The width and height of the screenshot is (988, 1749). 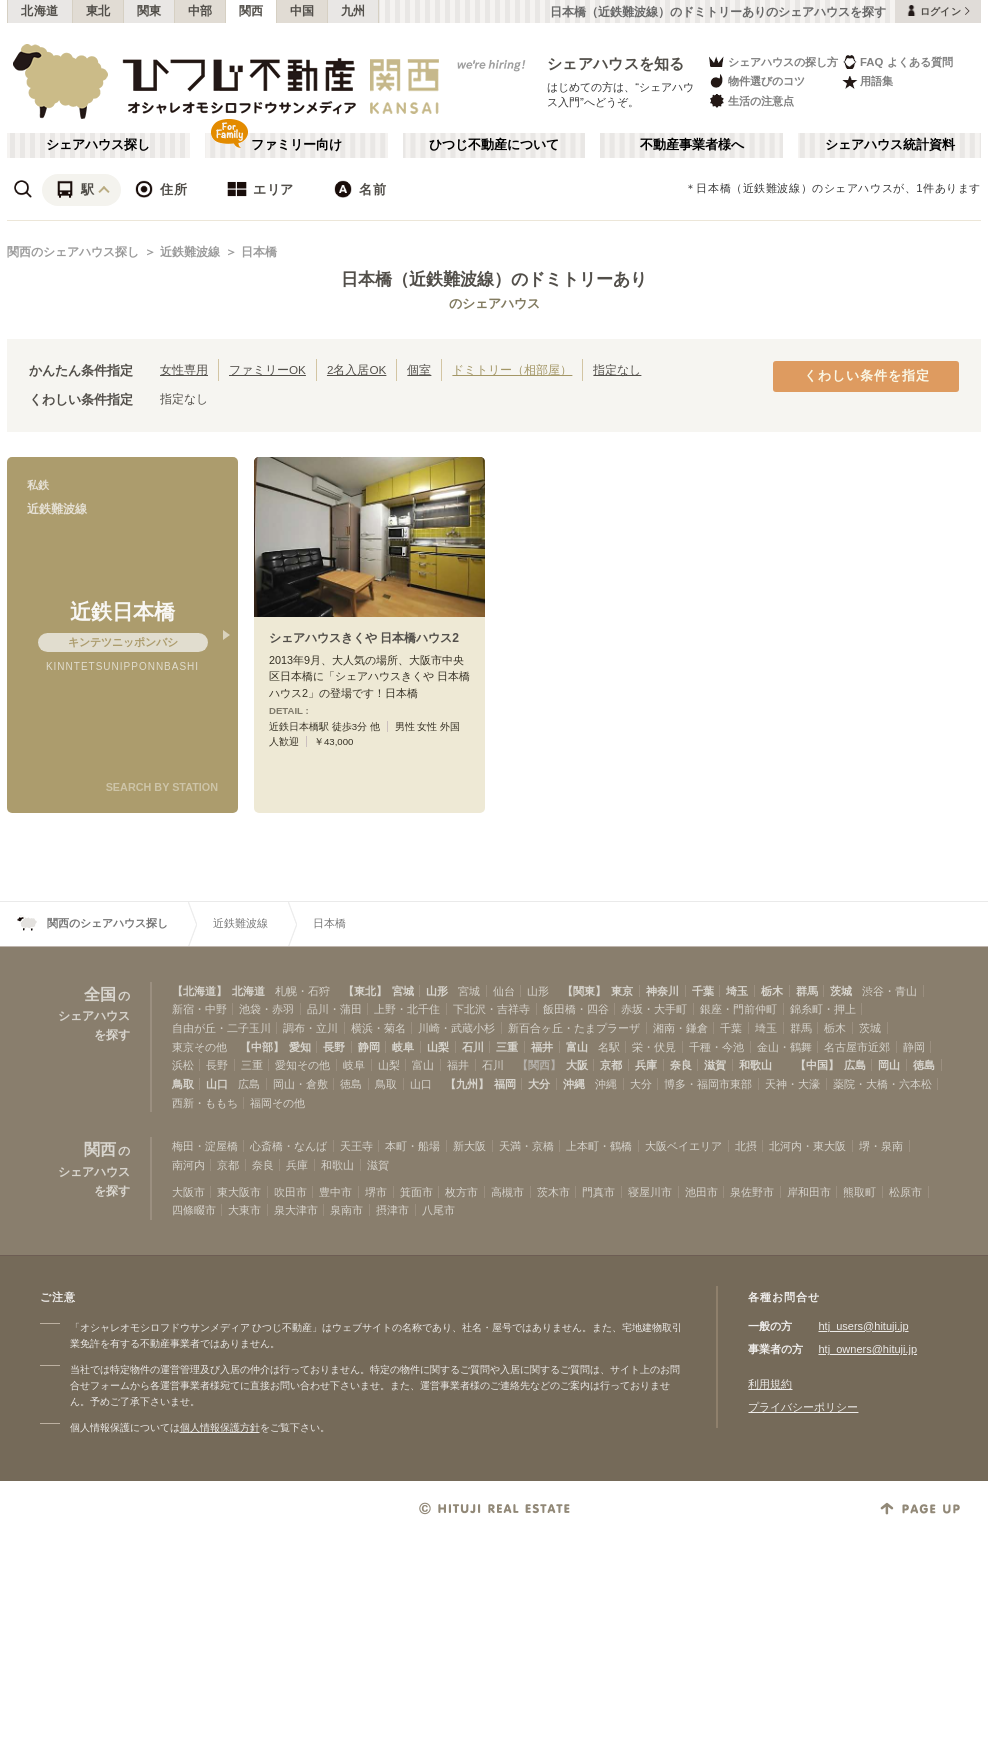 What do you see at coordinates (469, 1146) in the screenshot?
I see `新大阪` at bounding box center [469, 1146].